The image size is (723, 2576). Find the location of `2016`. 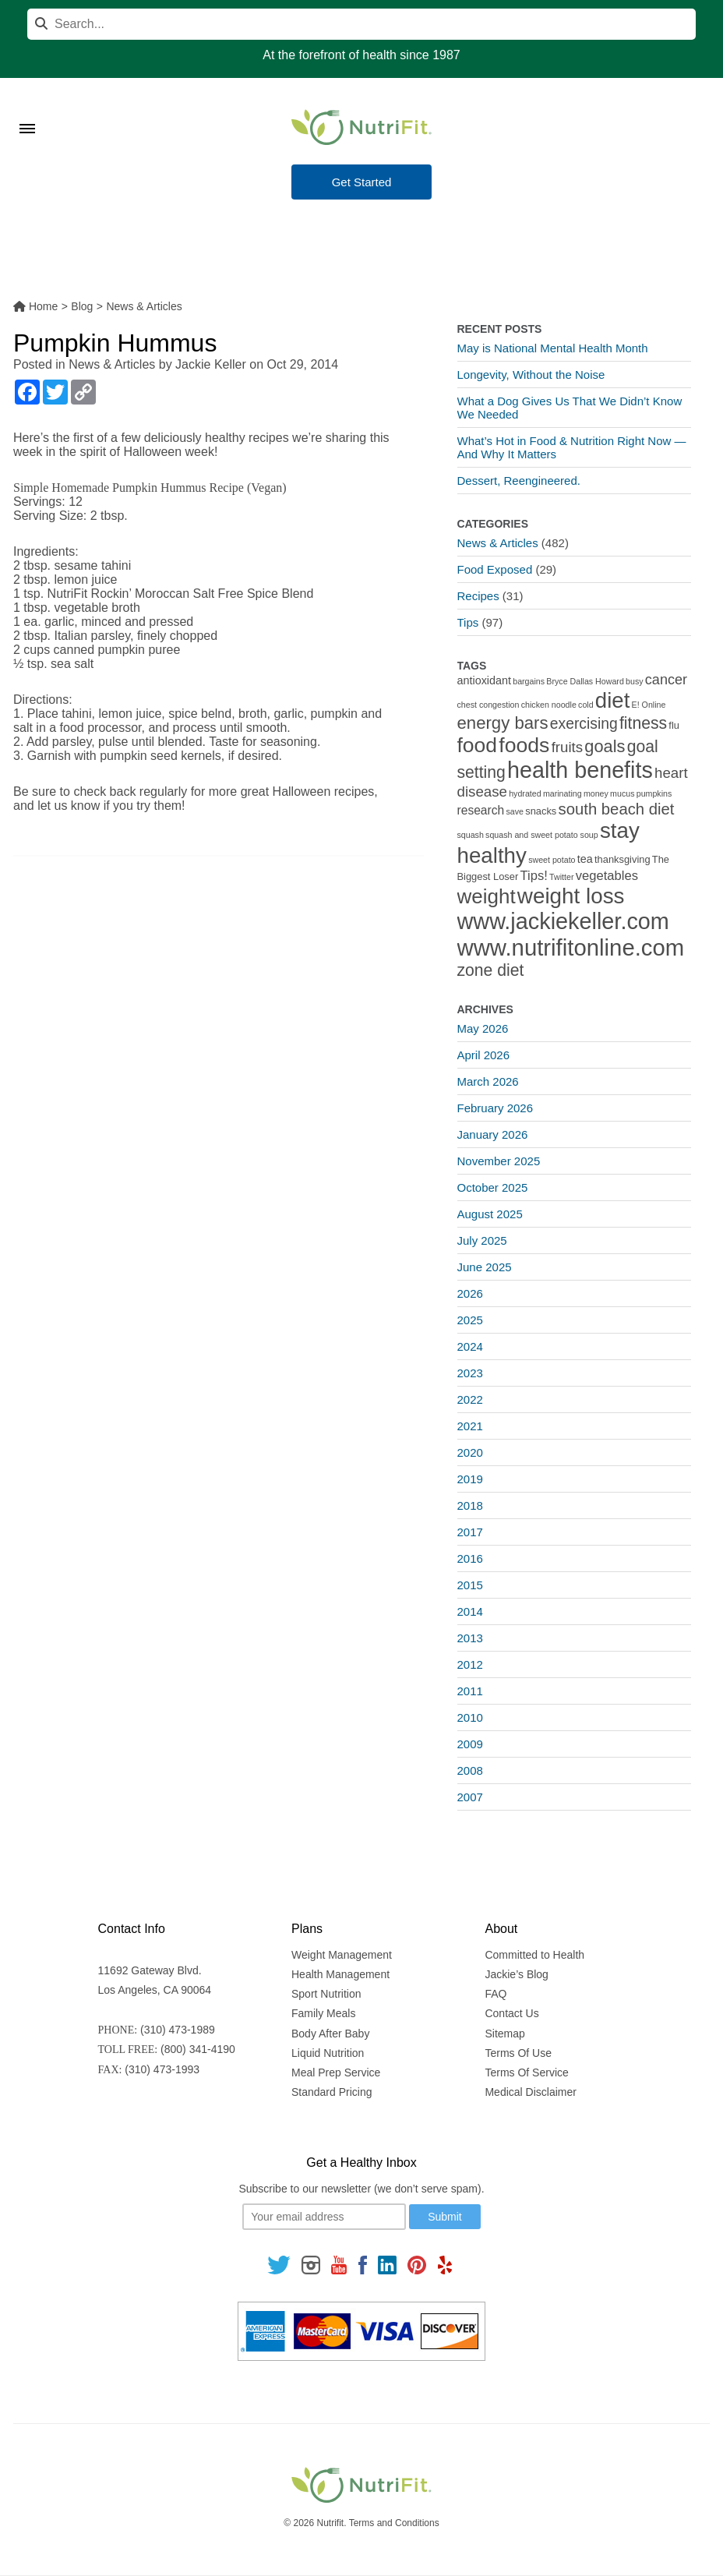

2016 is located at coordinates (470, 1558).